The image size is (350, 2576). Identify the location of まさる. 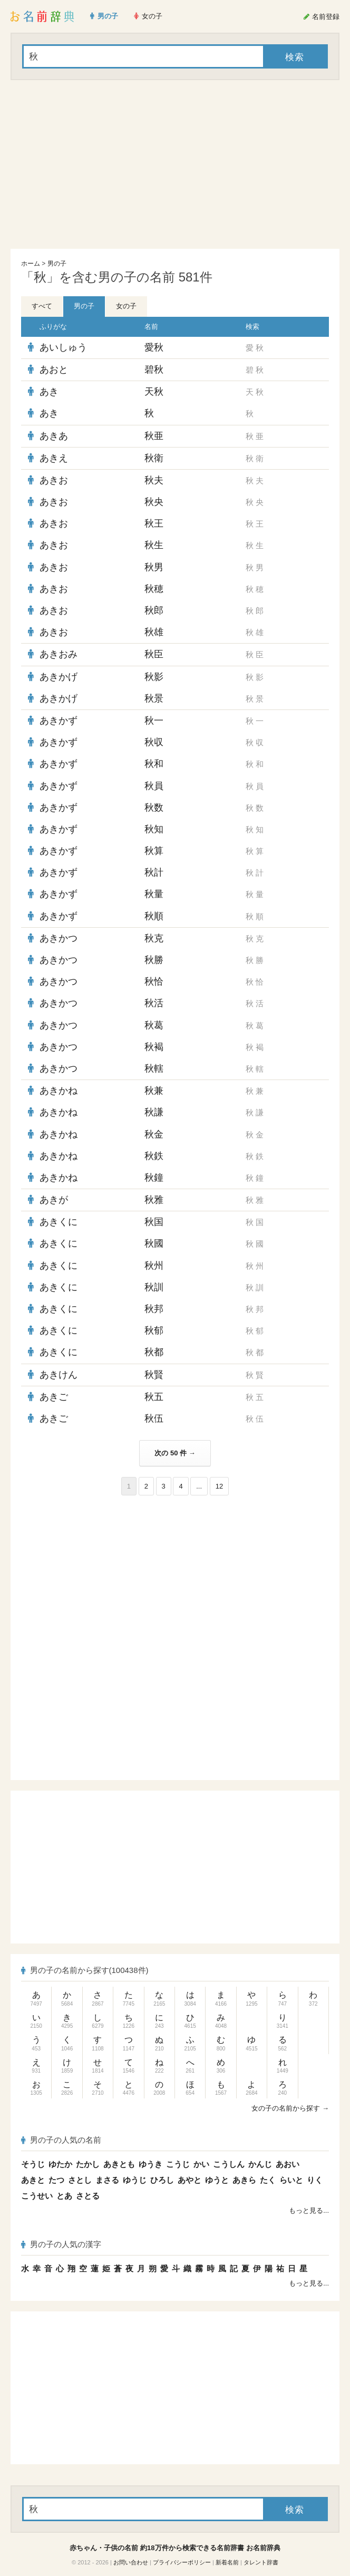
(107, 2179).